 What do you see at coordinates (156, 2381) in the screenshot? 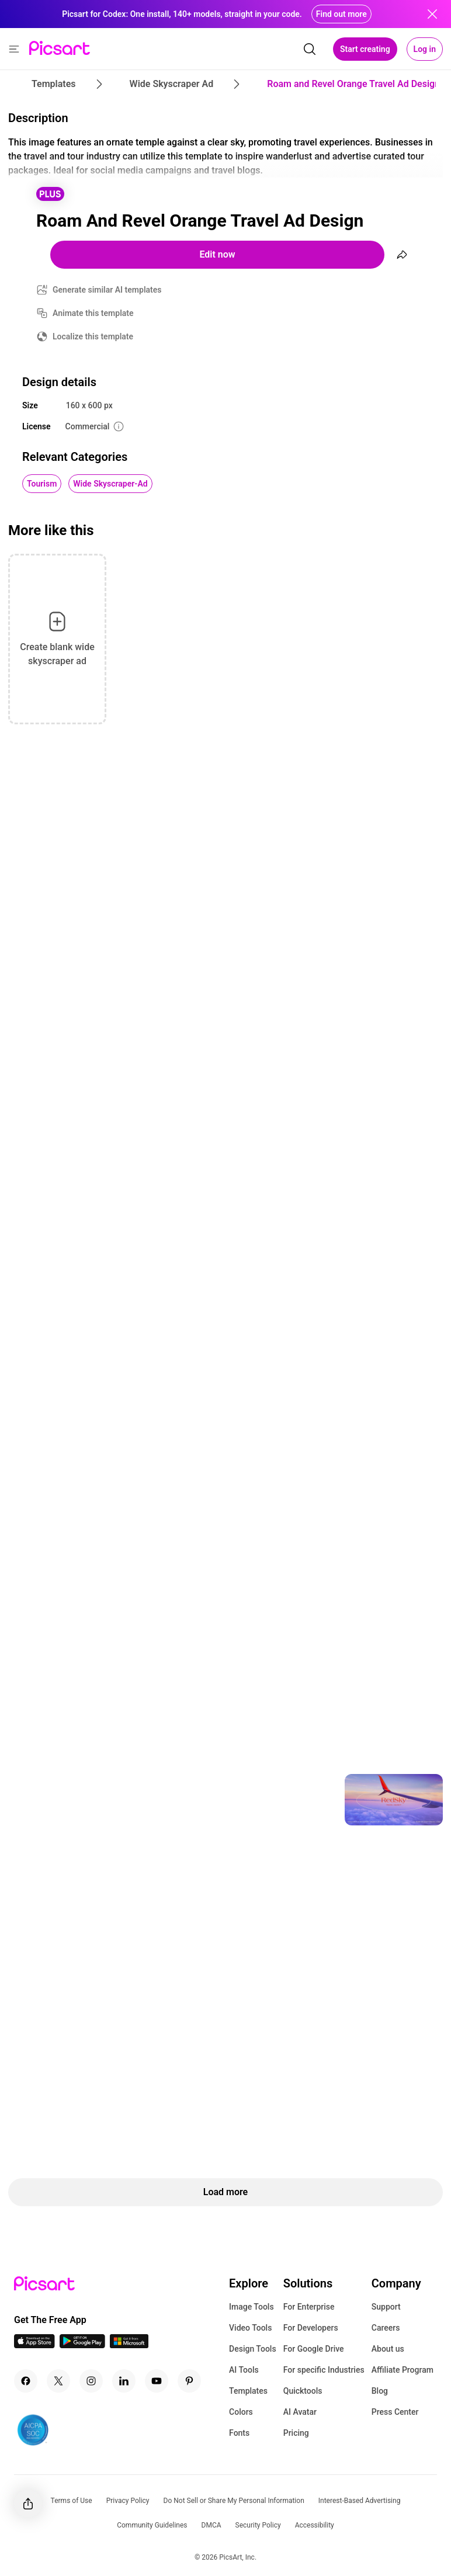
I see `[Youtube Icon]` at bounding box center [156, 2381].